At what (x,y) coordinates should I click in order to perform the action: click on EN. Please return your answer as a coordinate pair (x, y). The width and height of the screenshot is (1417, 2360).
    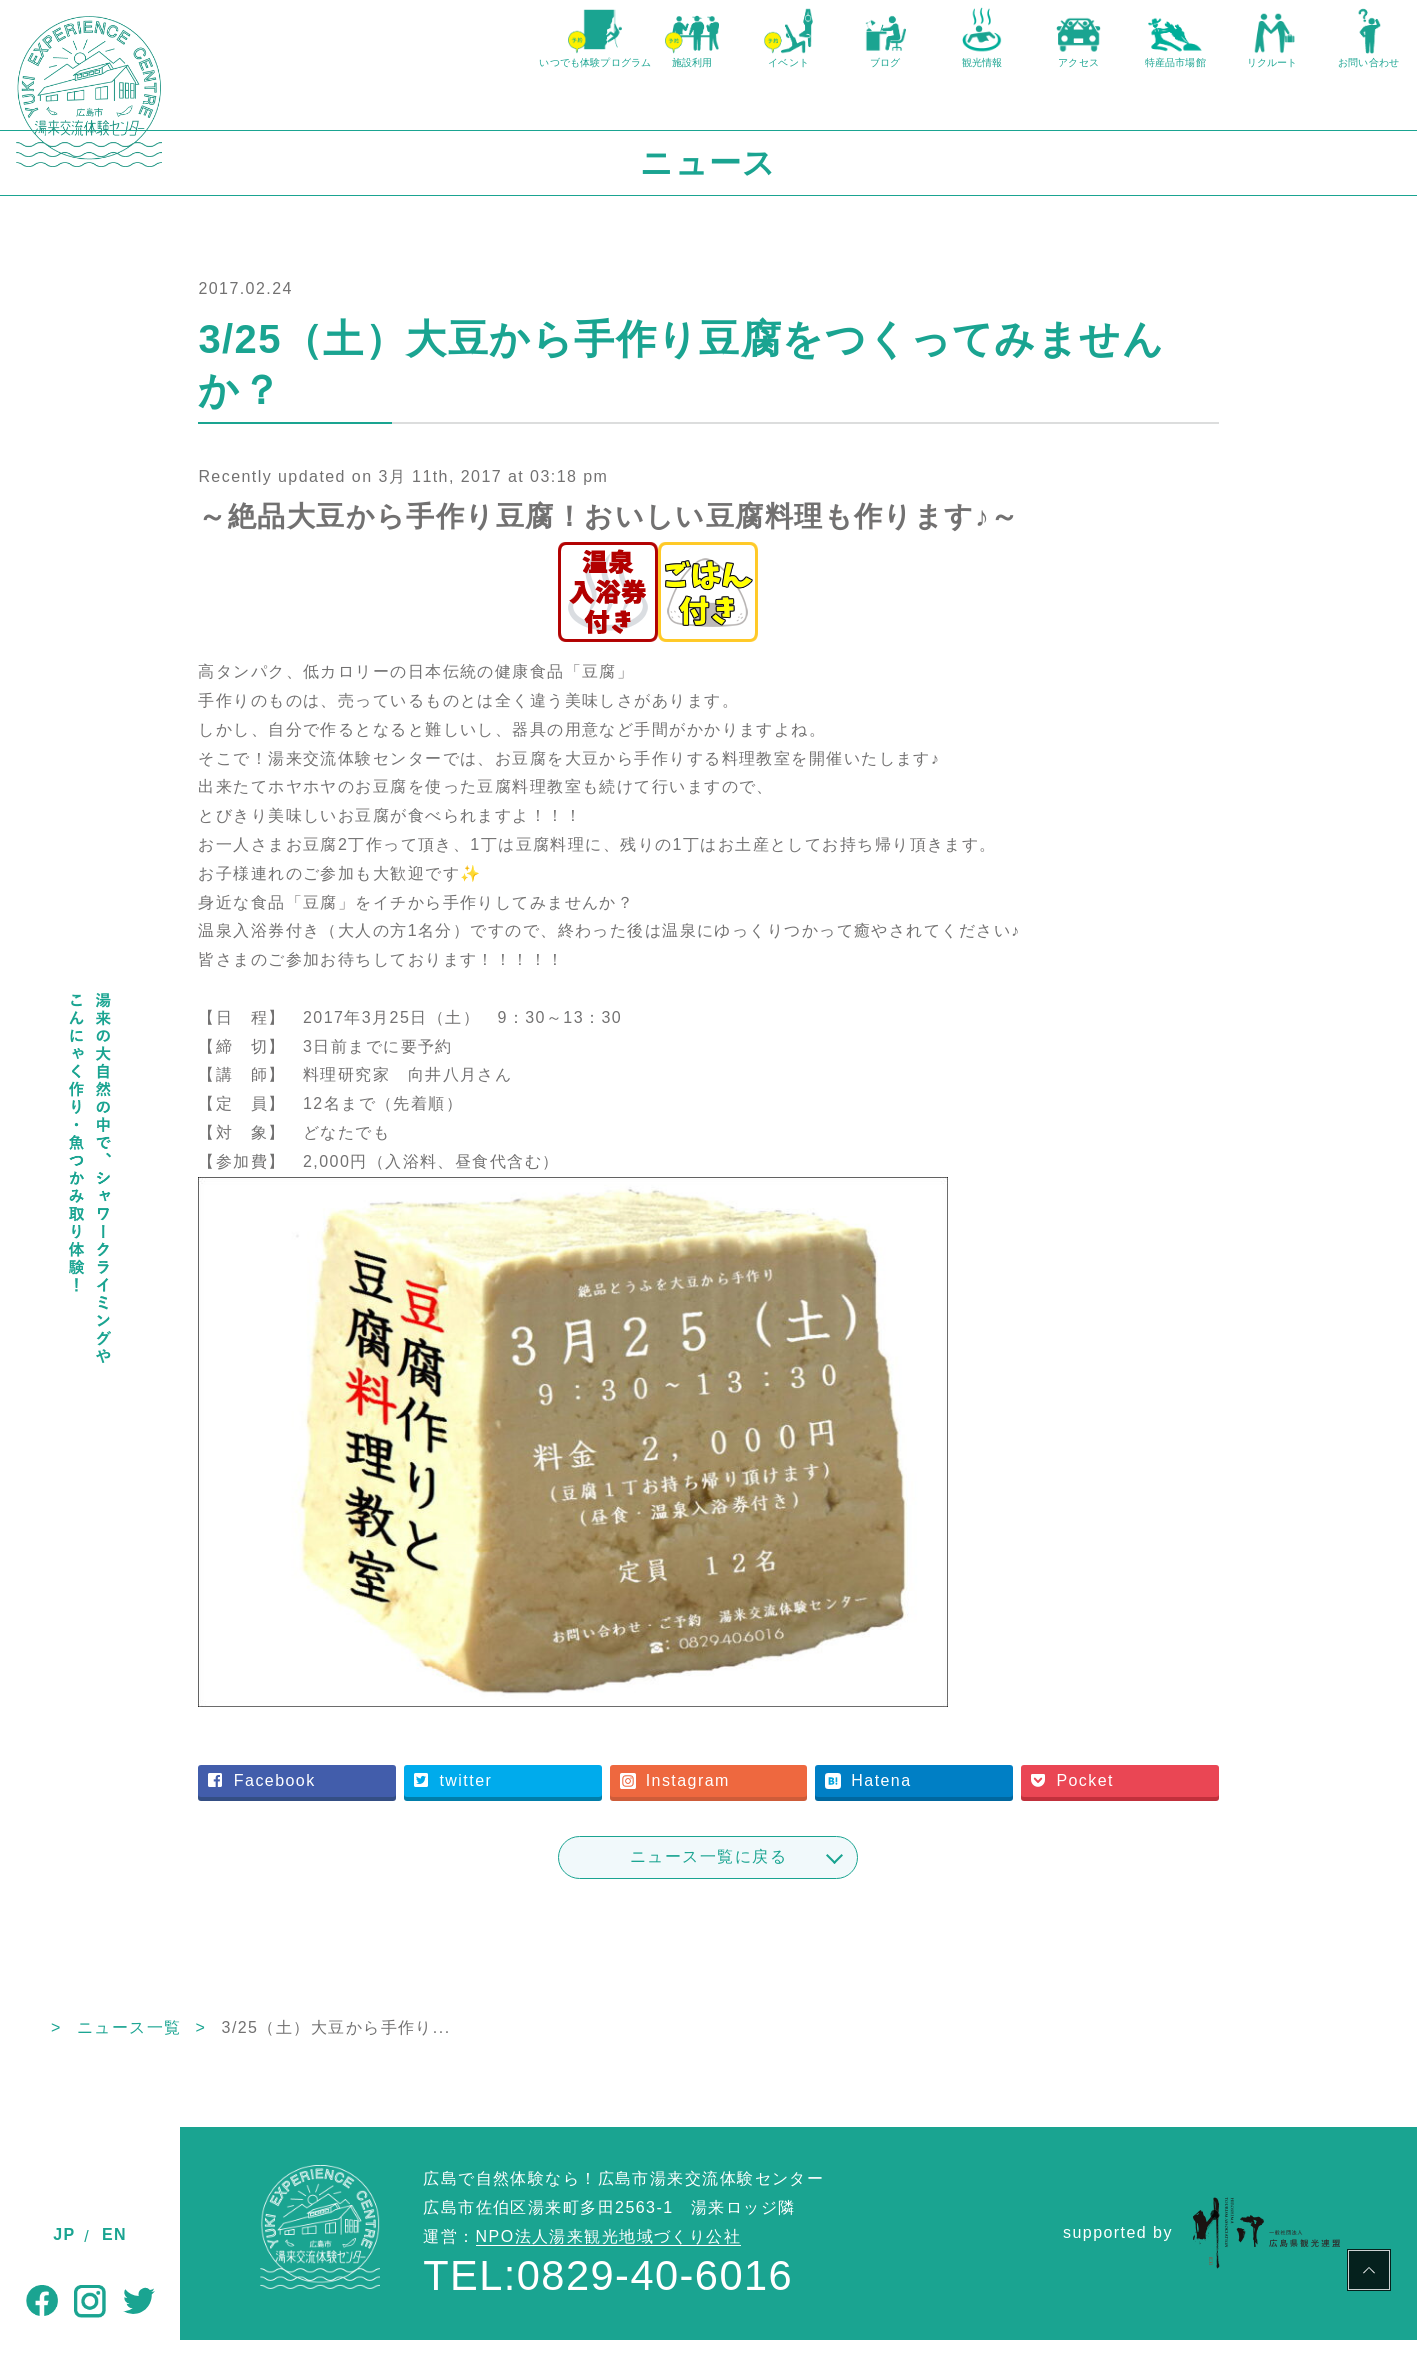
    Looking at the image, I should click on (114, 2234).